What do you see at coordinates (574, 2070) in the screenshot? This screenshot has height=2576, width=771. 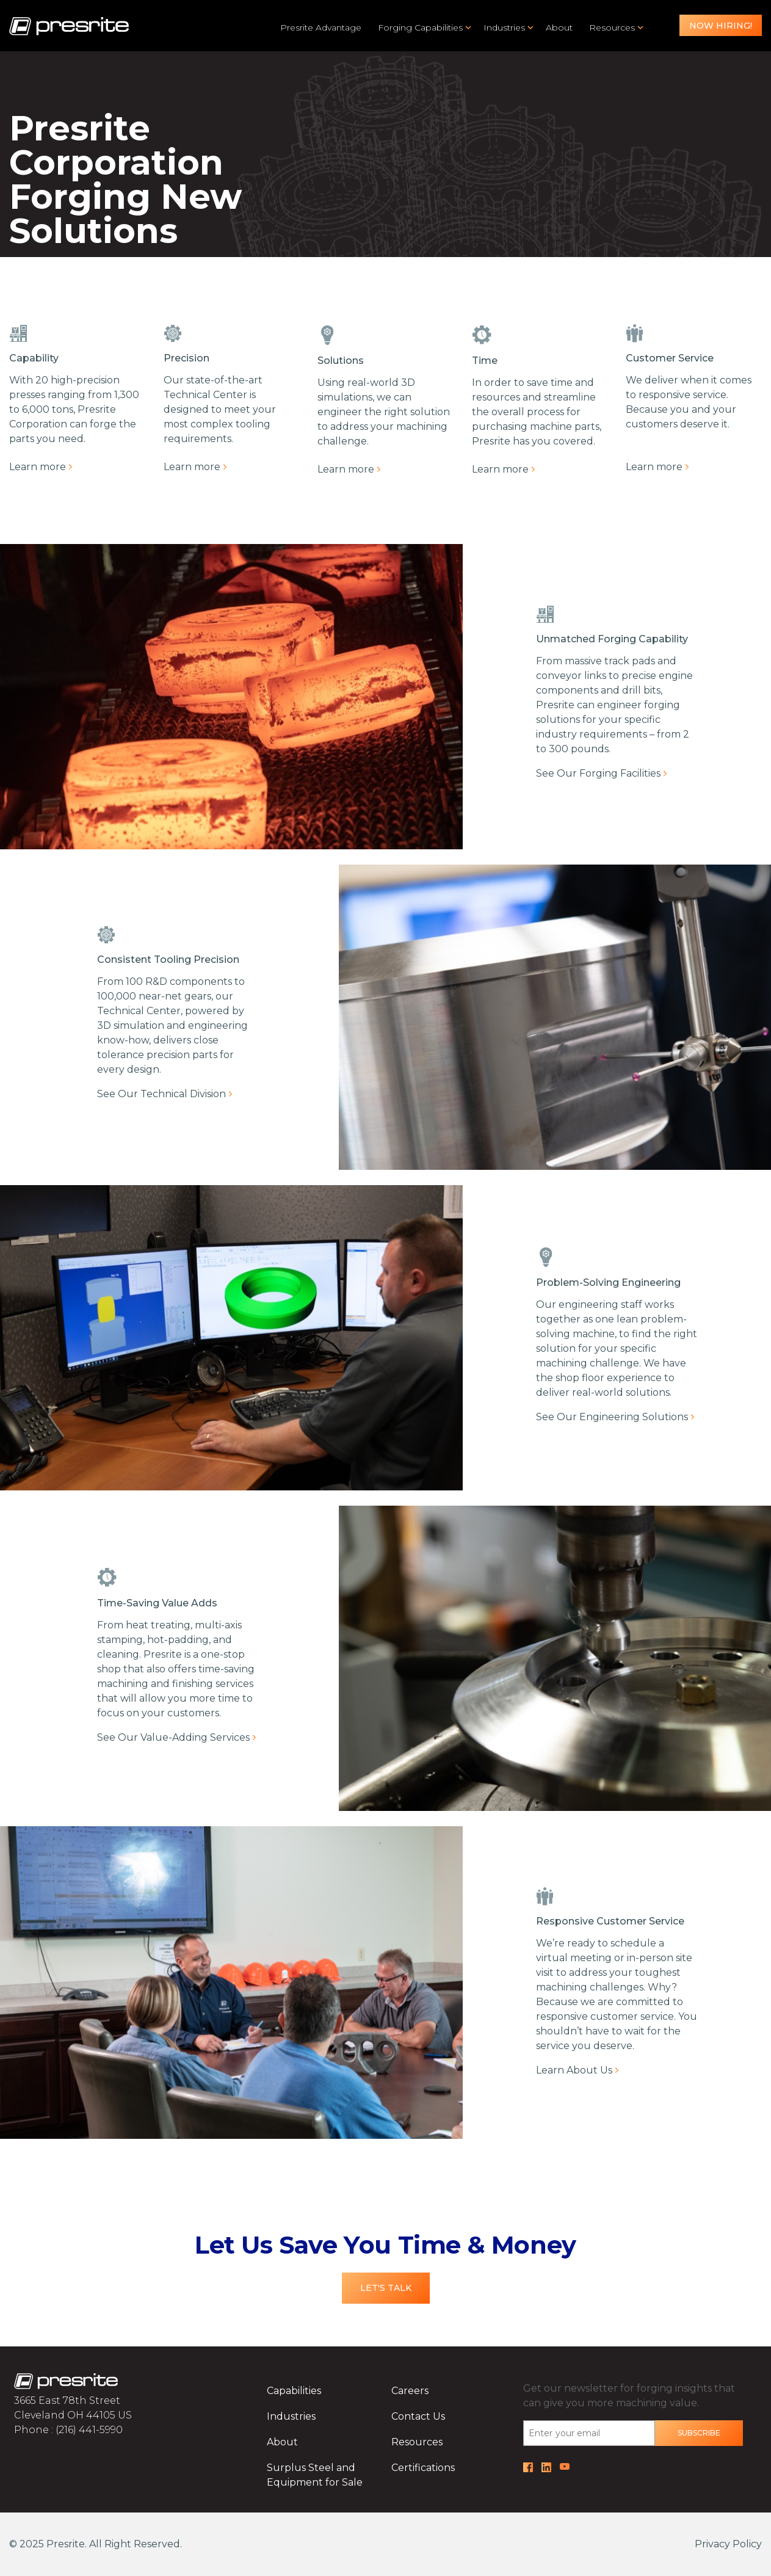 I see `Learn About Us` at bounding box center [574, 2070].